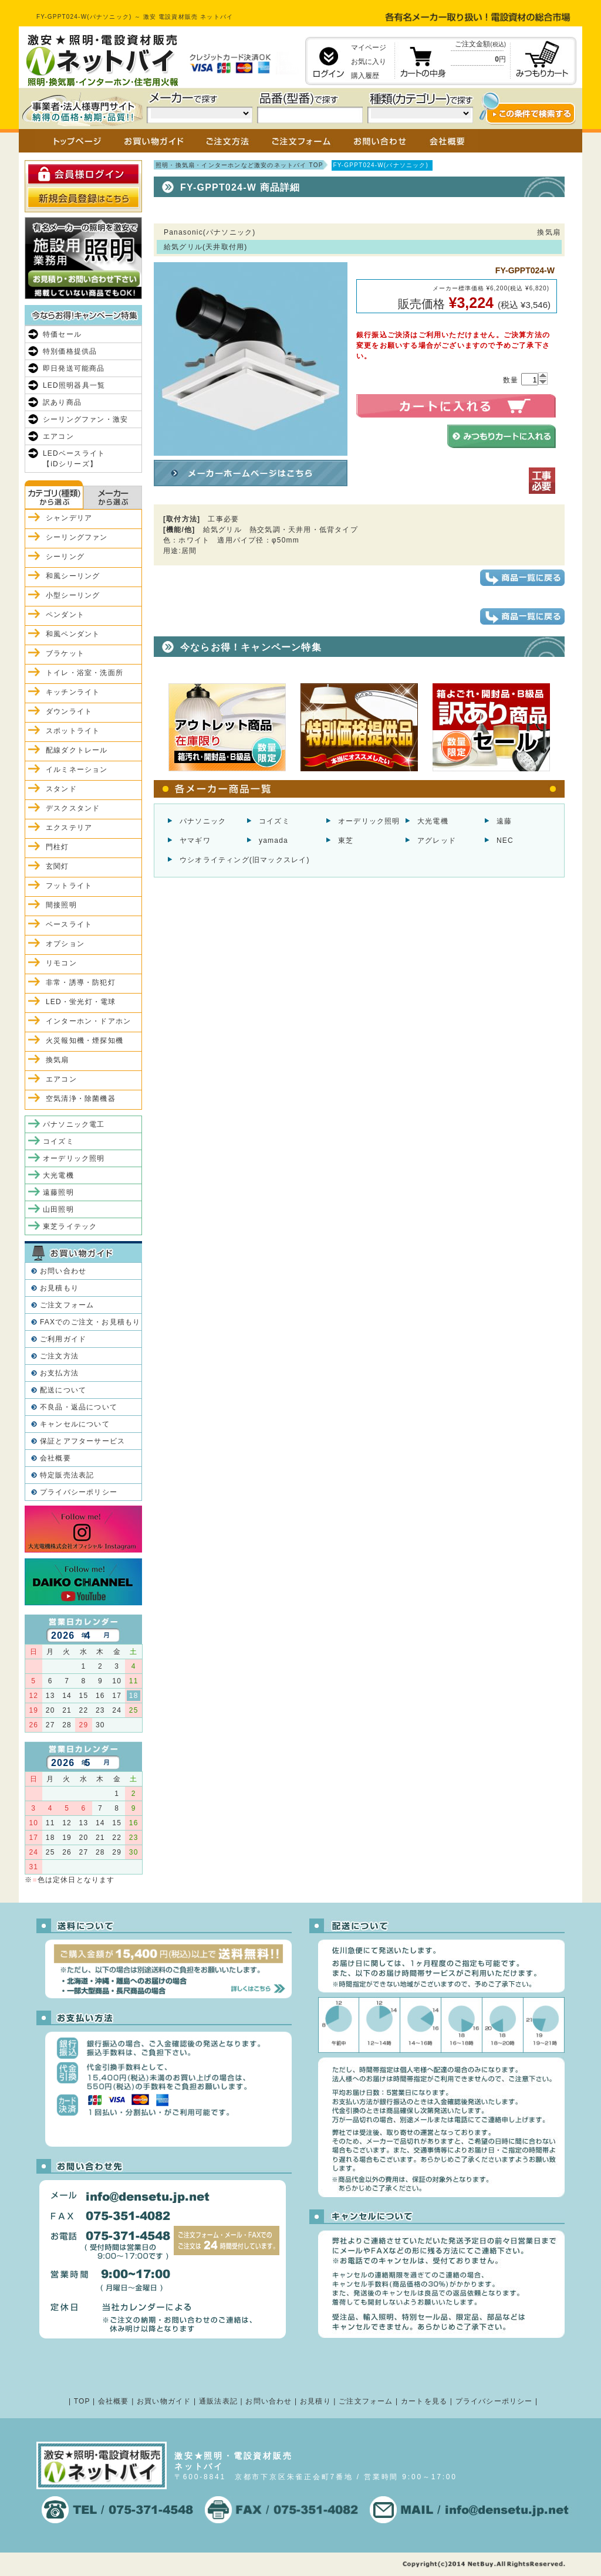 The width and height of the screenshot is (601, 2576). Describe the element at coordinates (63, 1271) in the screenshot. I see `お問い合わせ` at that location.